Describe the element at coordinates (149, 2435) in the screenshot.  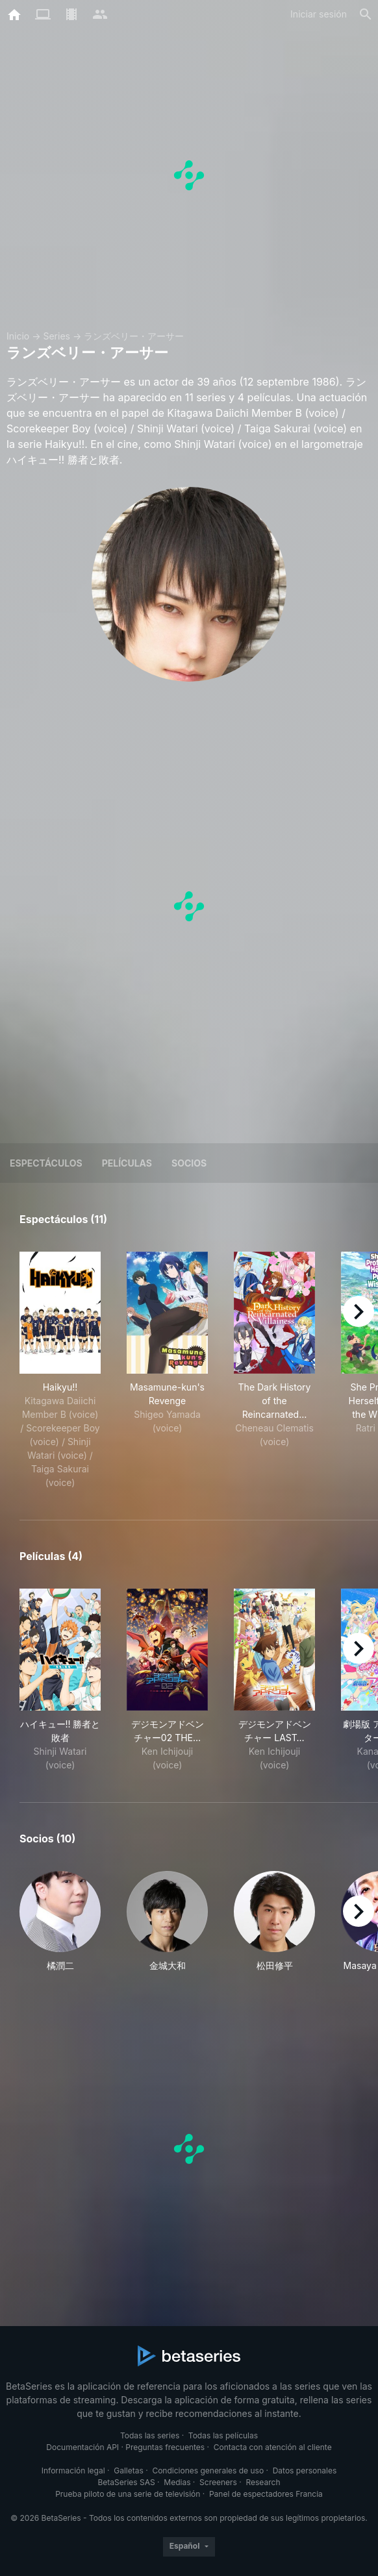
I see `Todas las series` at that location.